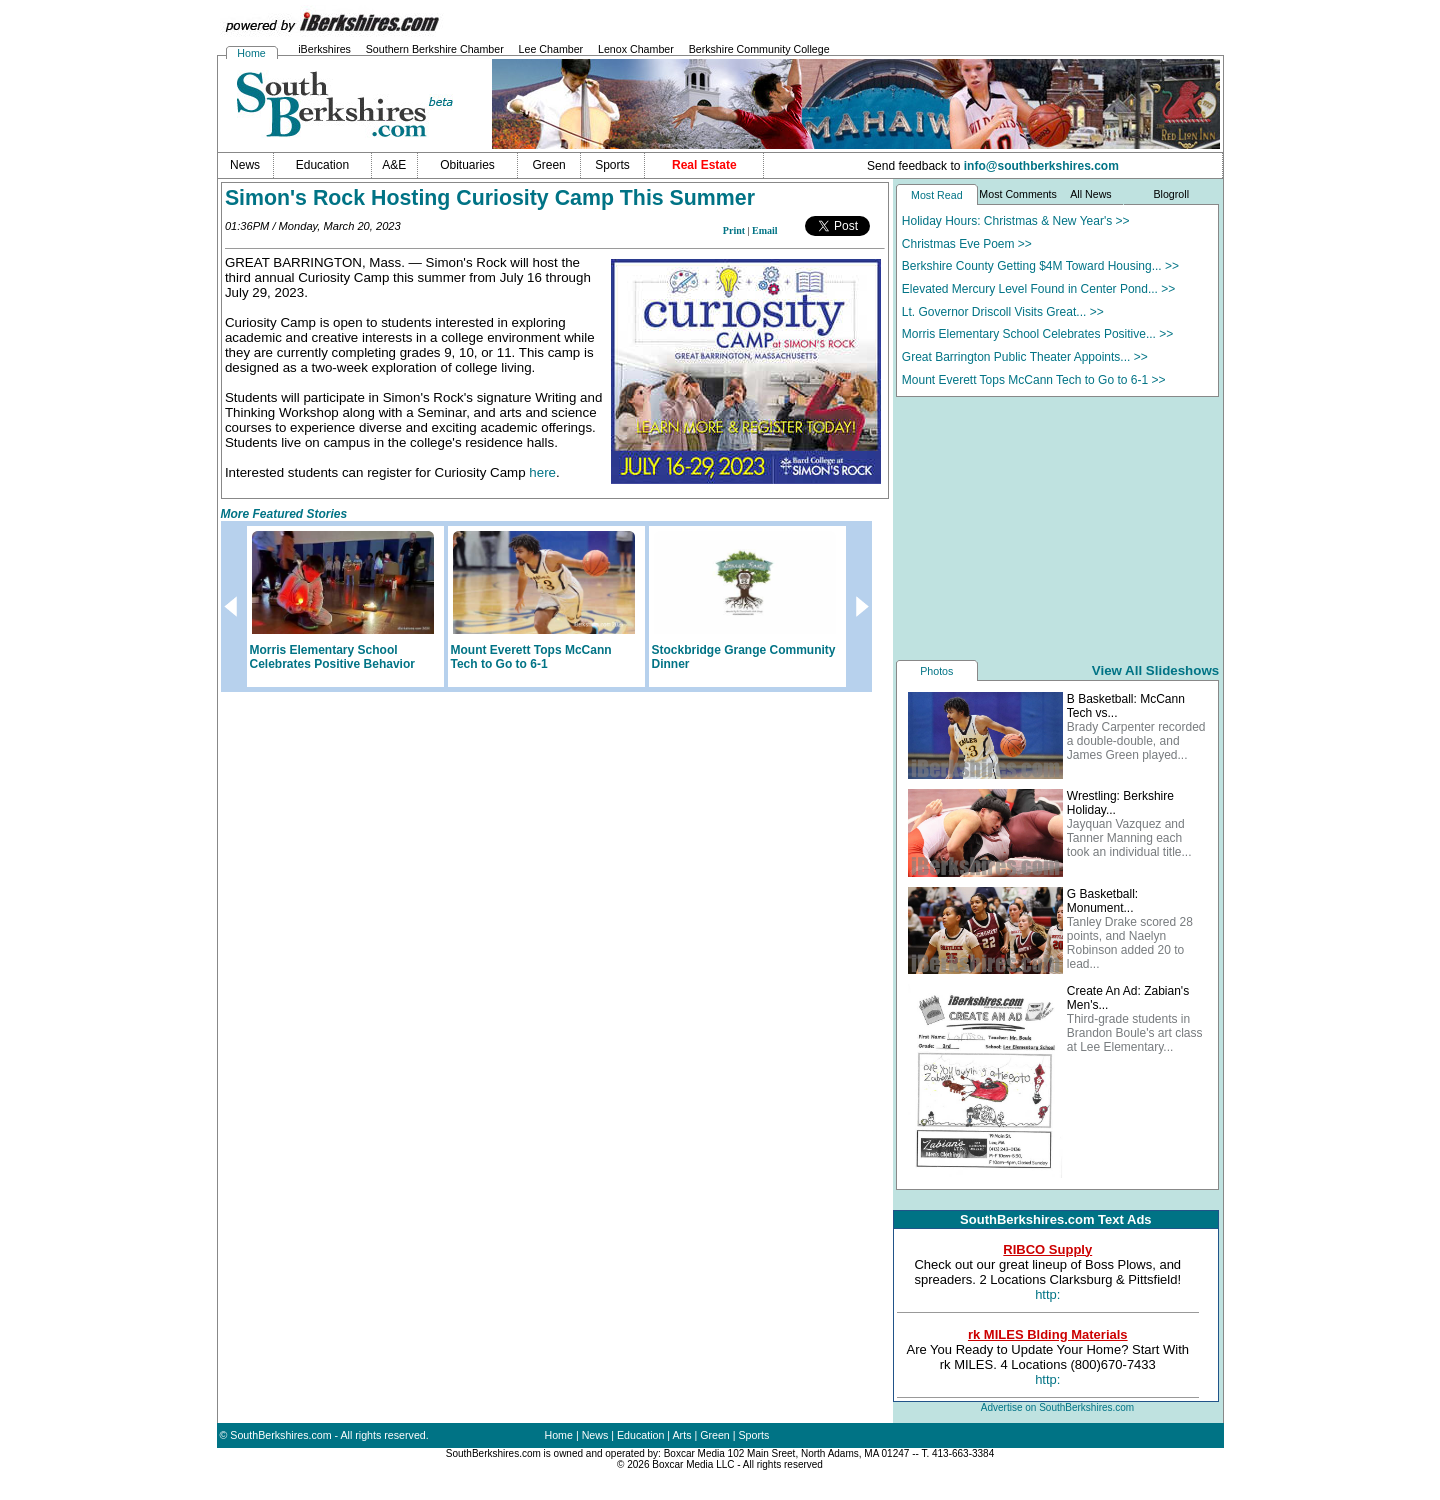 Image resolution: width=1440 pixels, height=1500 pixels. What do you see at coordinates (1058, 527) in the screenshot?
I see `[Advertisement]` at bounding box center [1058, 527].